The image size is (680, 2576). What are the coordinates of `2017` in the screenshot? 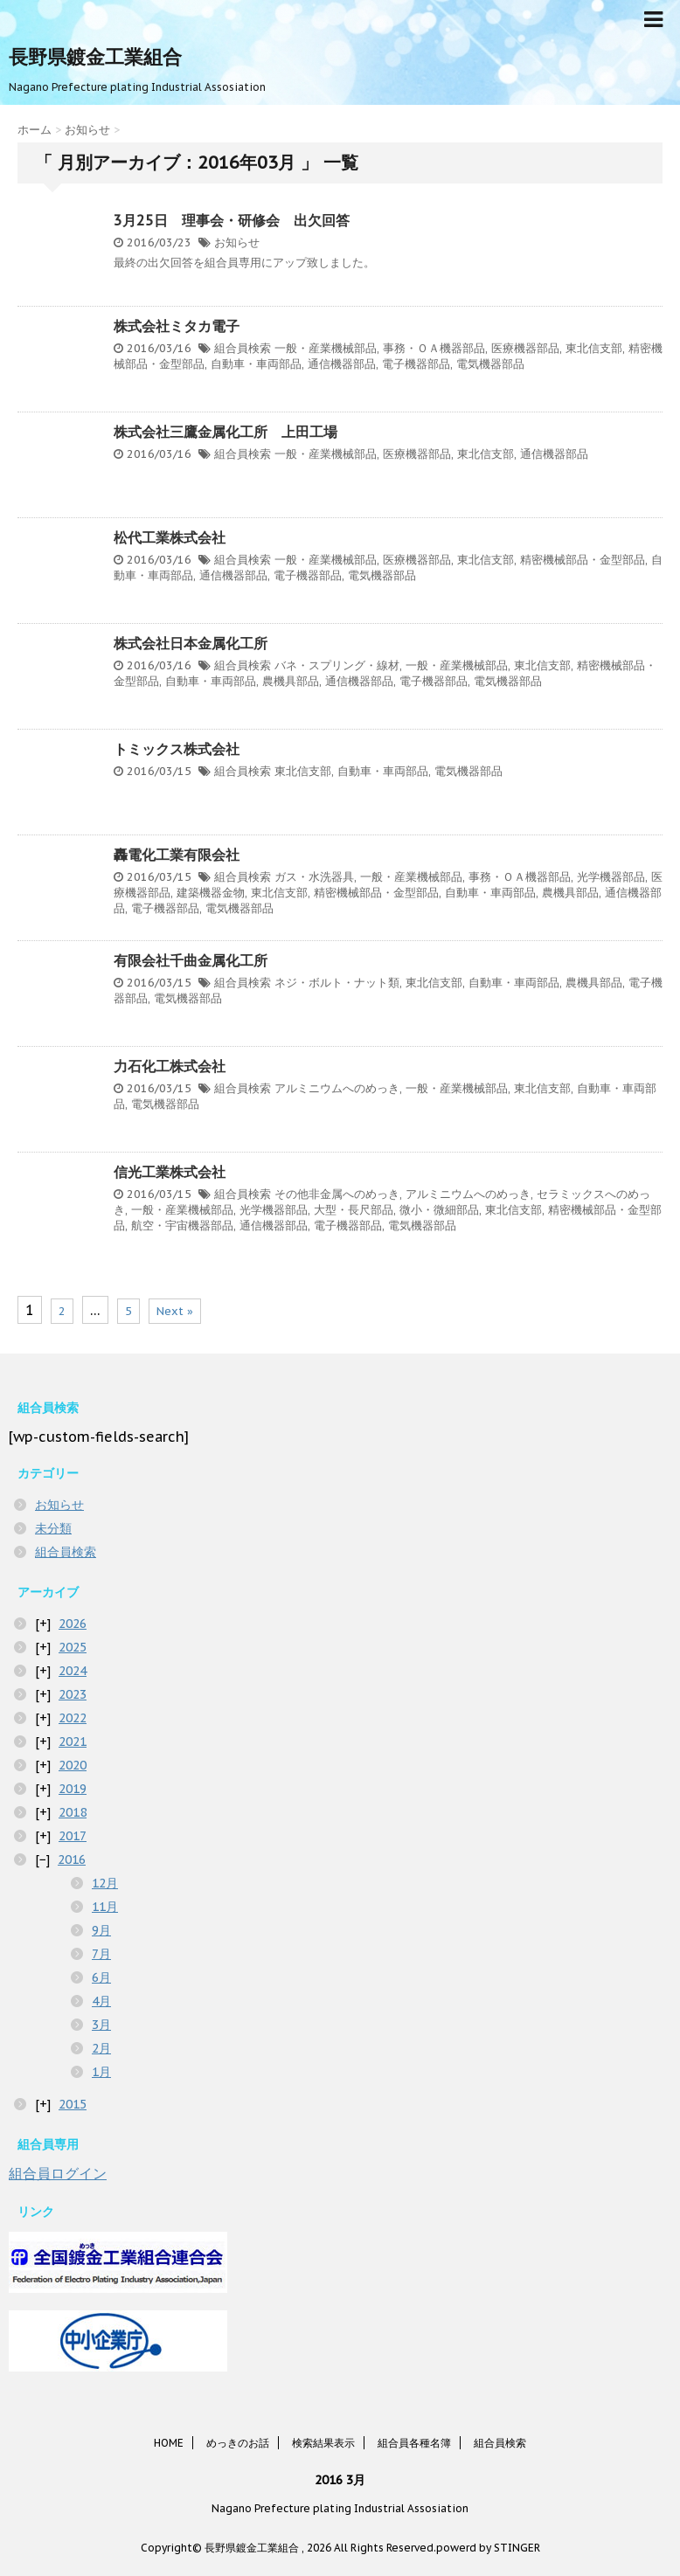 It's located at (73, 1836).